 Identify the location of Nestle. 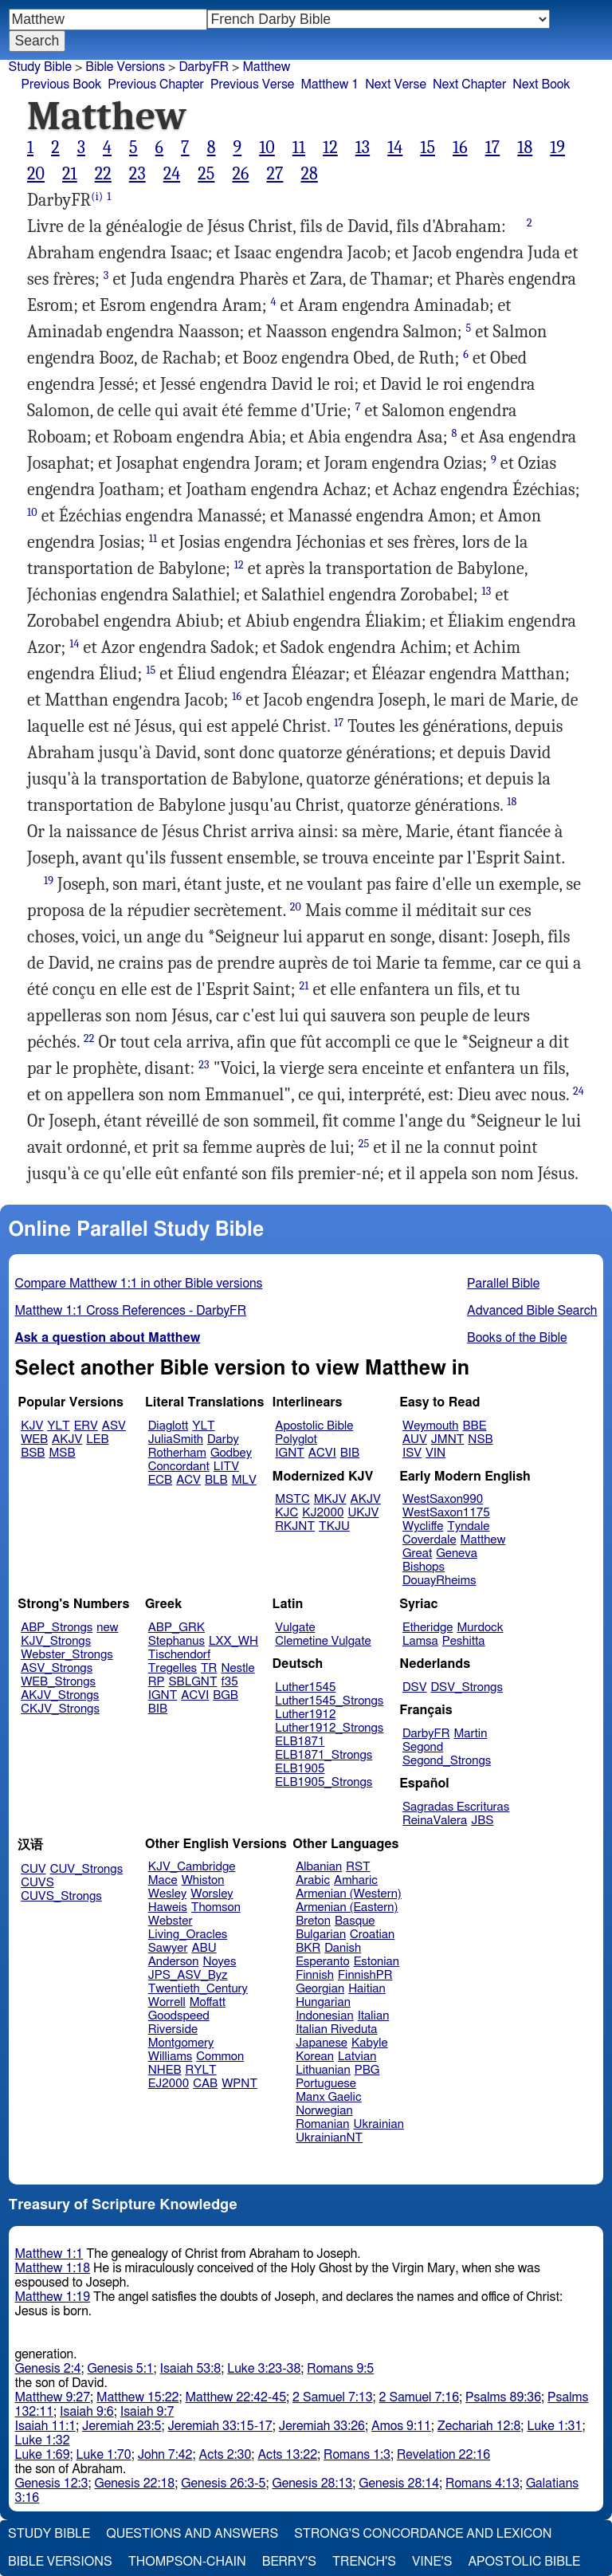
(237, 1668).